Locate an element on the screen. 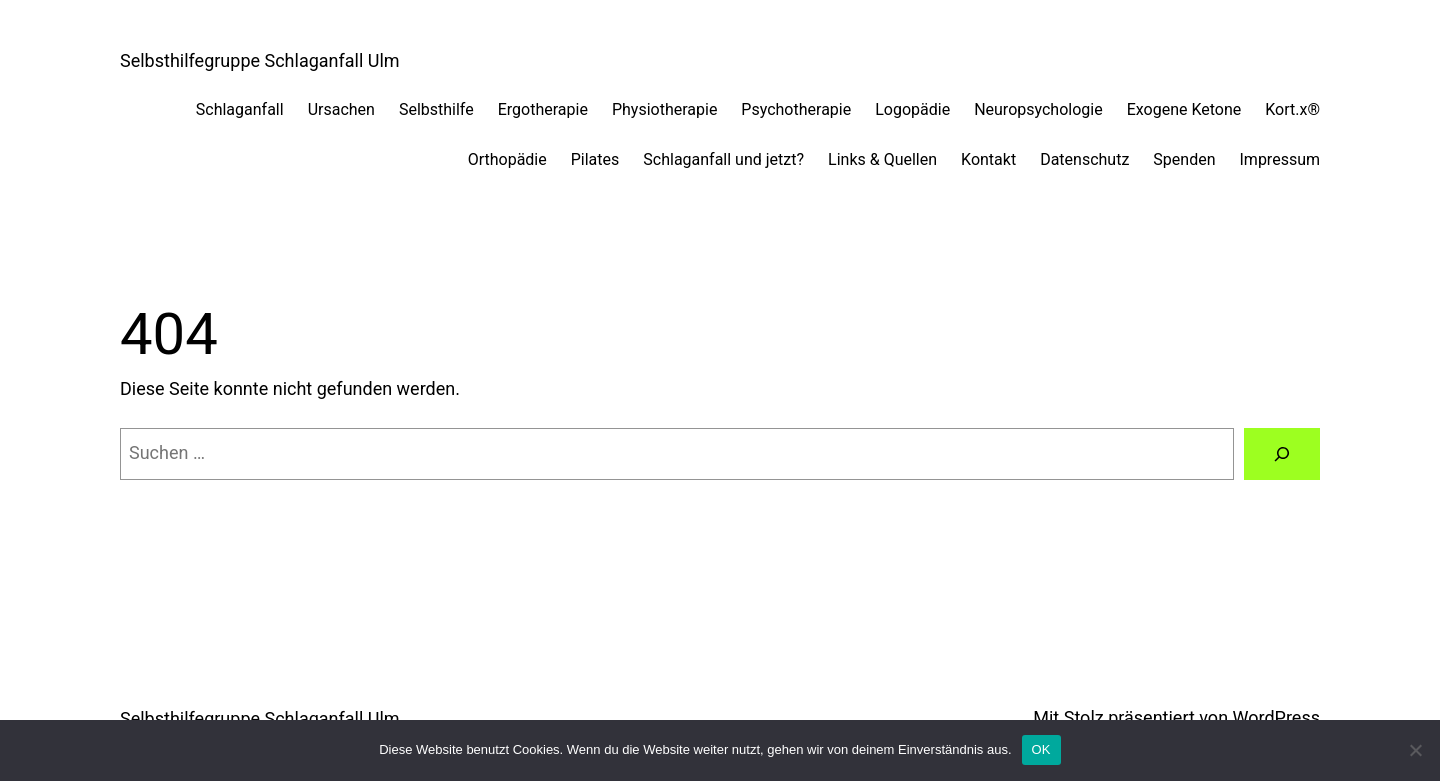 This screenshot has height=781, width=1440. Impressum is located at coordinates (1280, 159).